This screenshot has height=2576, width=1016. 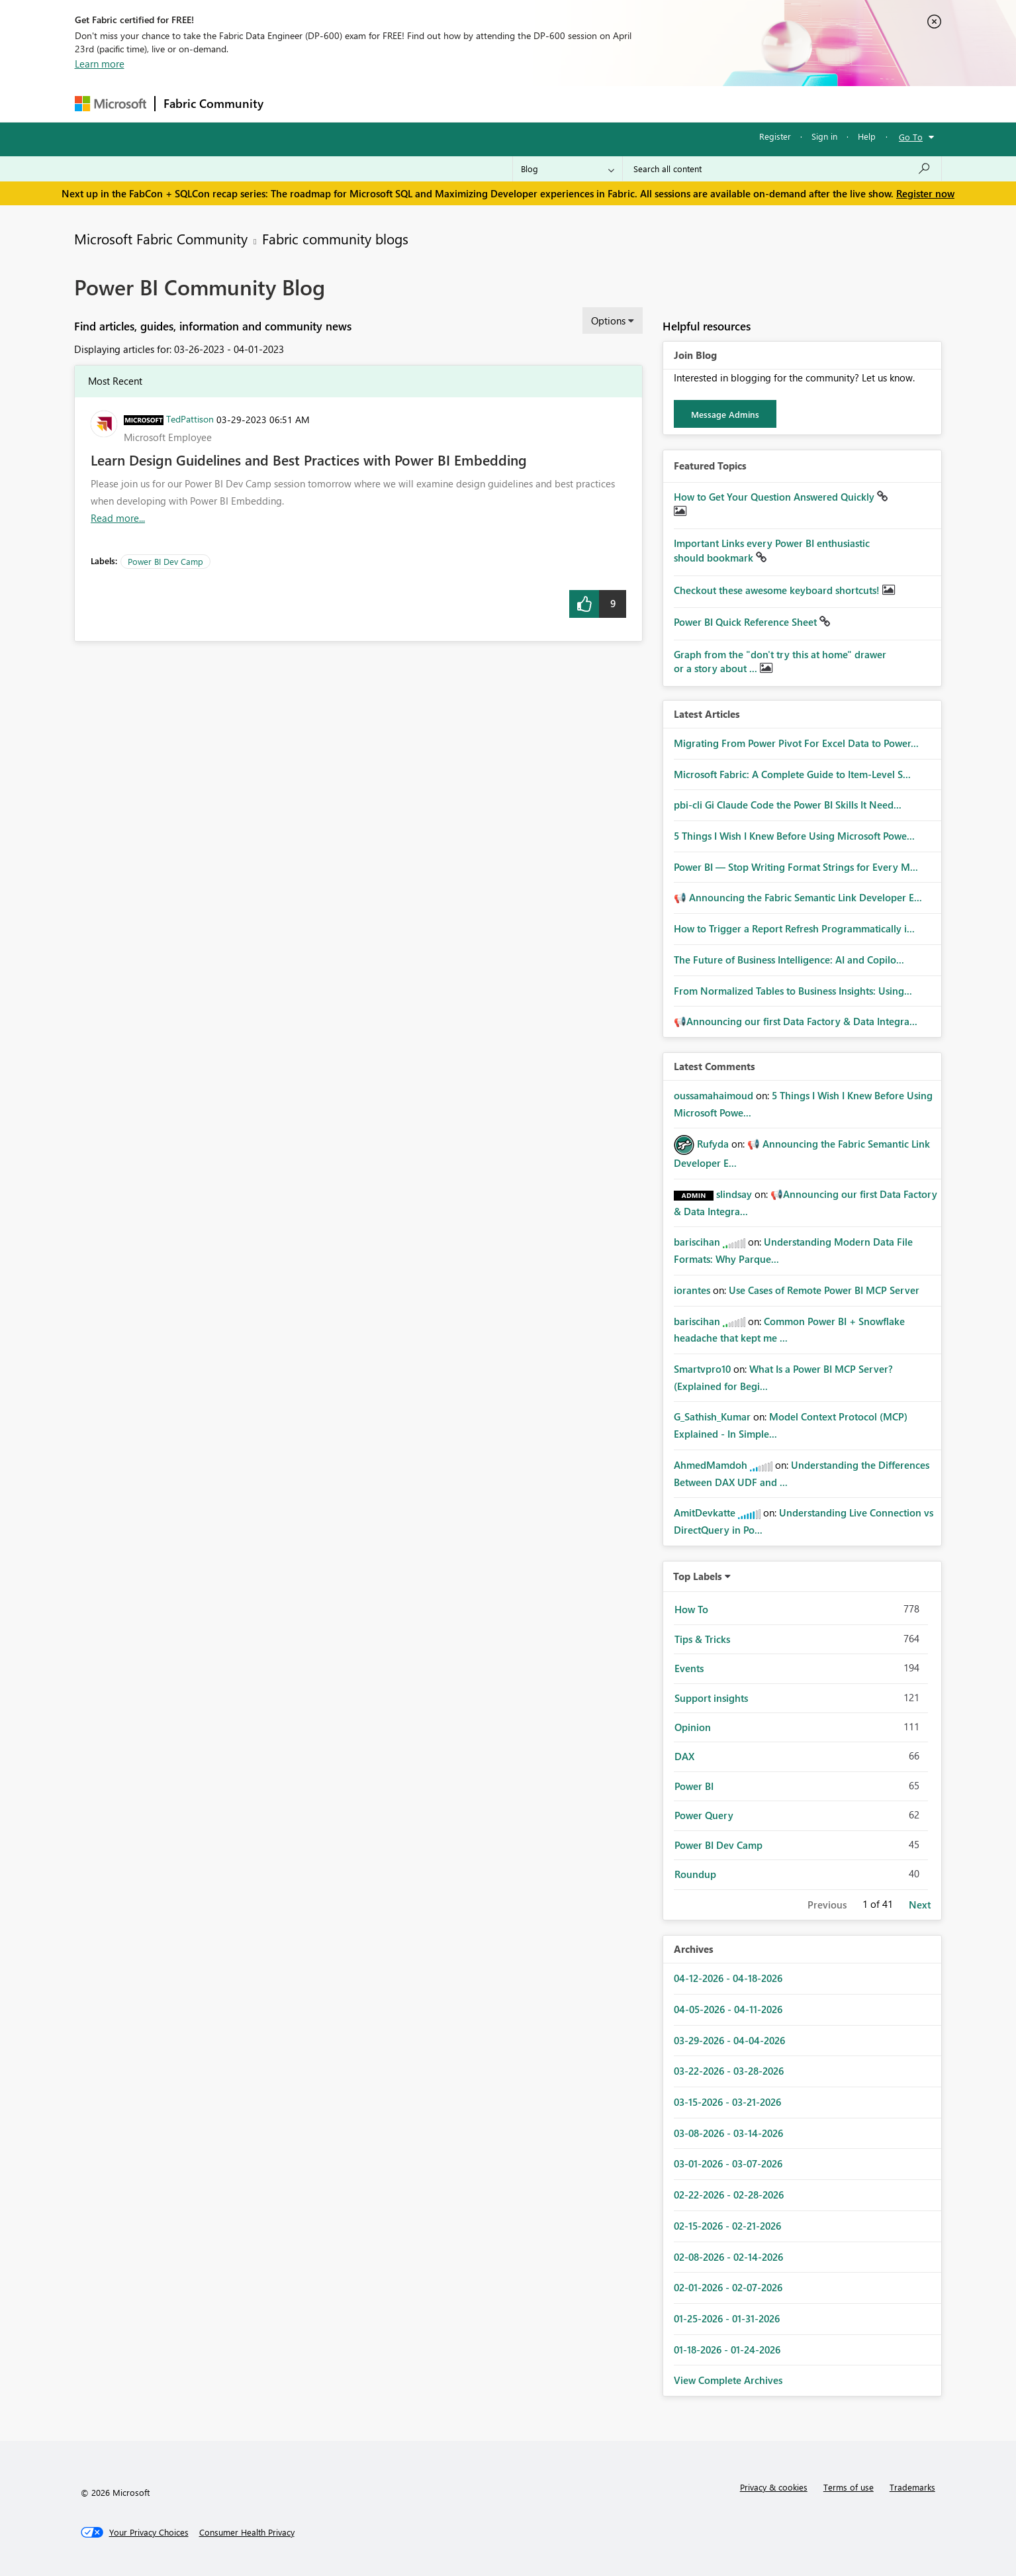 What do you see at coordinates (848, 2487) in the screenshot?
I see `Terms of use` at bounding box center [848, 2487].